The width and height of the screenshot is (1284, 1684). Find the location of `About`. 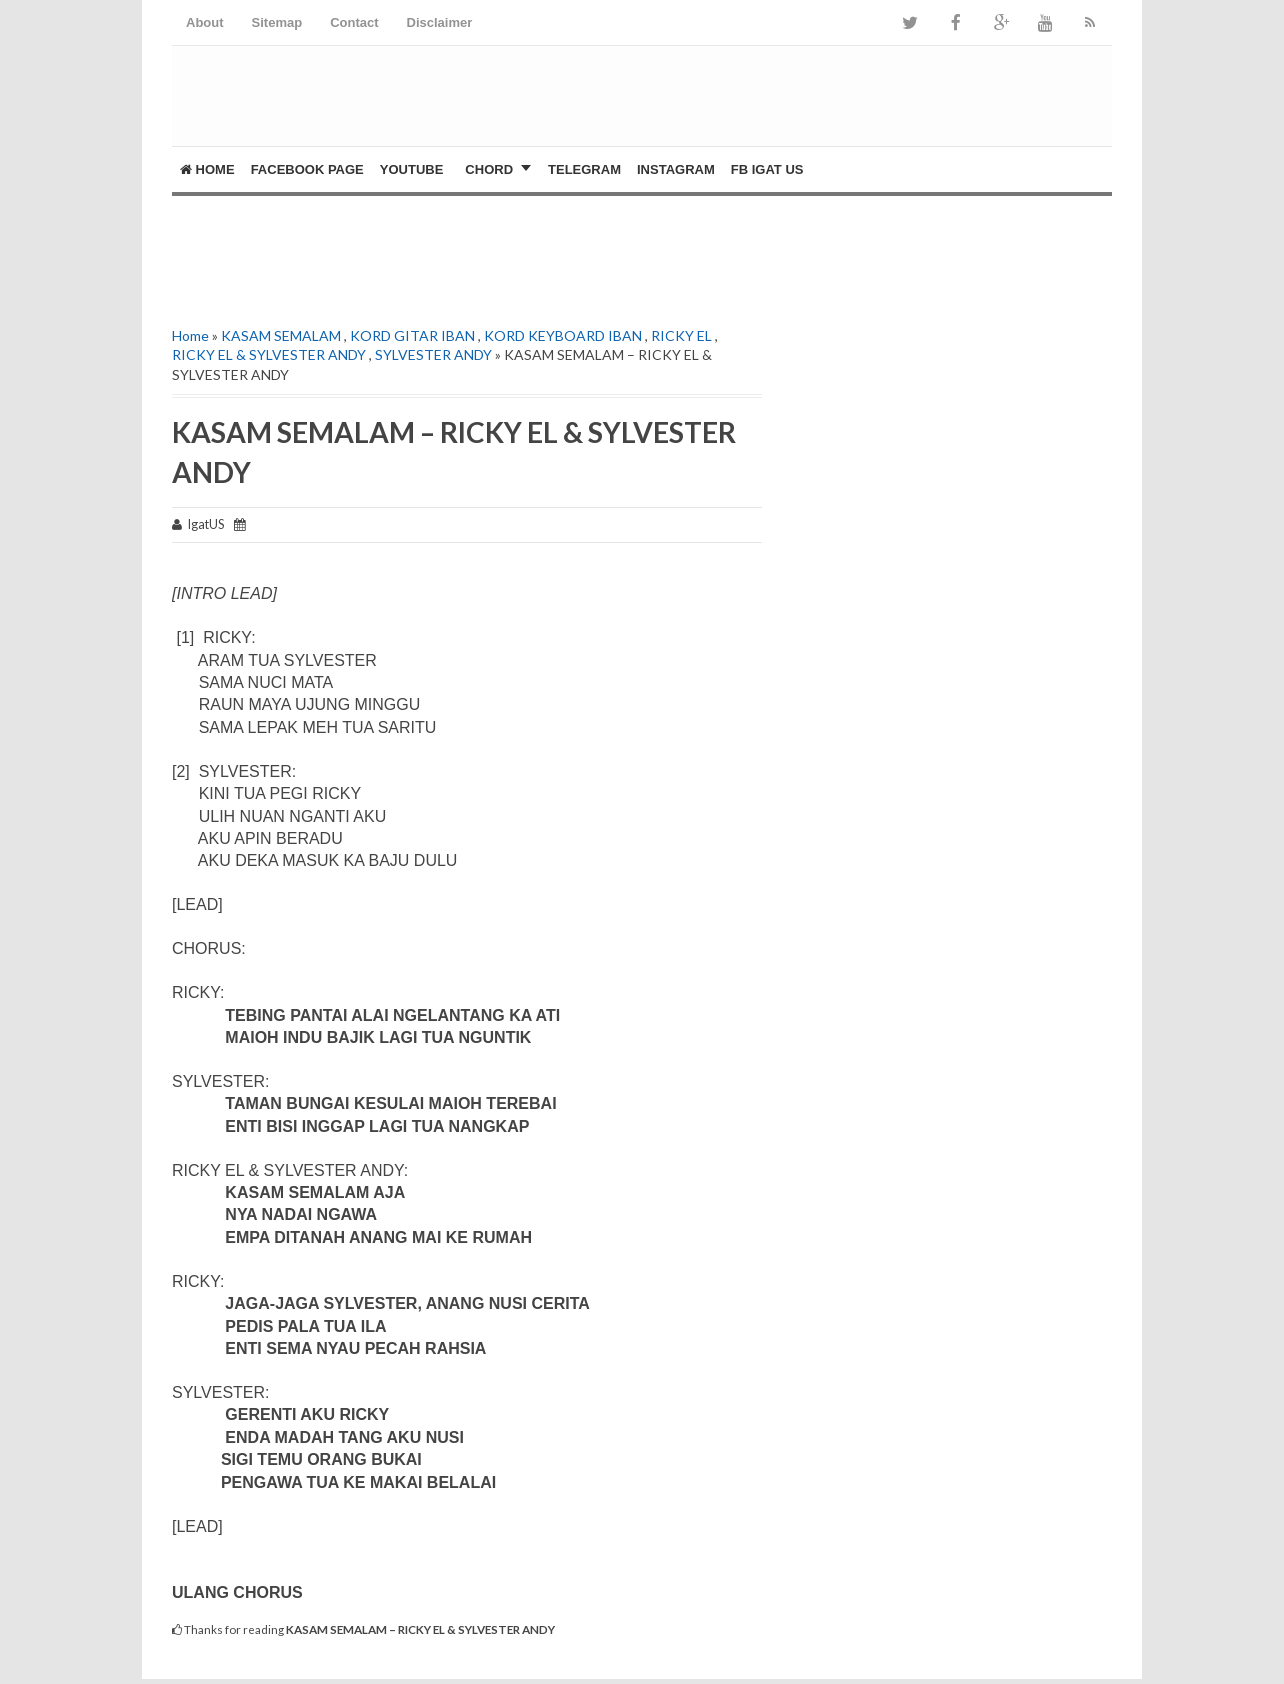

About is located at coordinates (205, 22).